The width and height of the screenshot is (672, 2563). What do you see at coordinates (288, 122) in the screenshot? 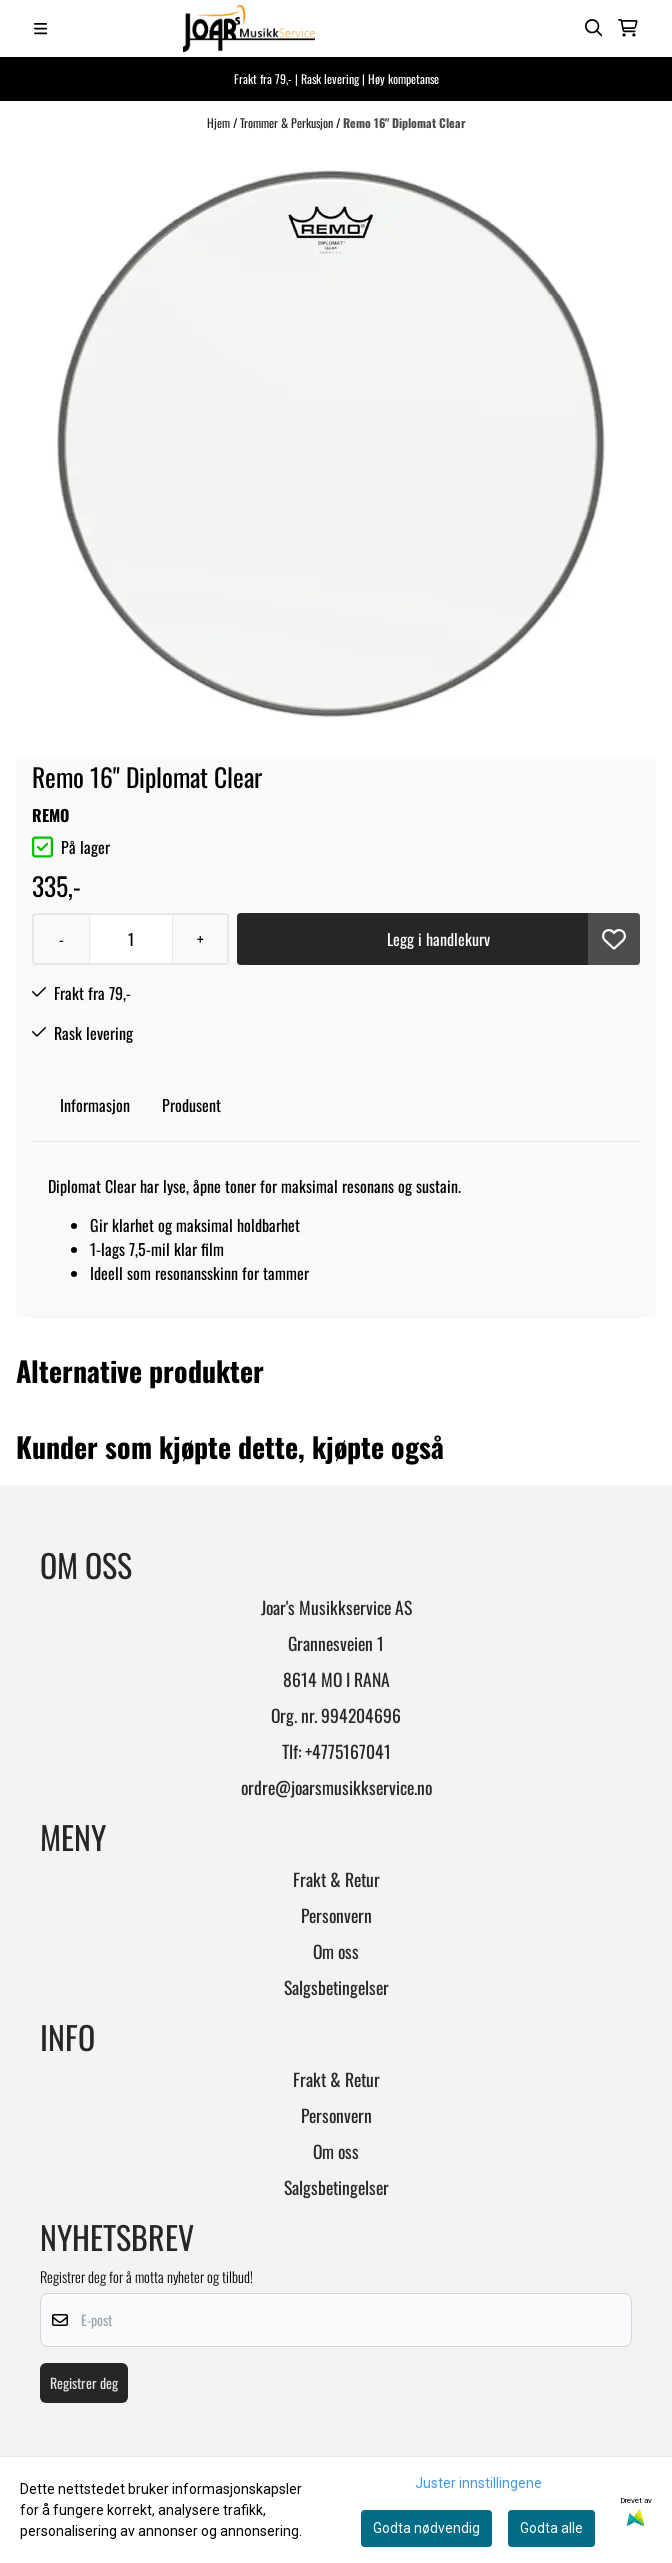
I see `Trommer & Perkusjon` at bounding box center [288, 122].